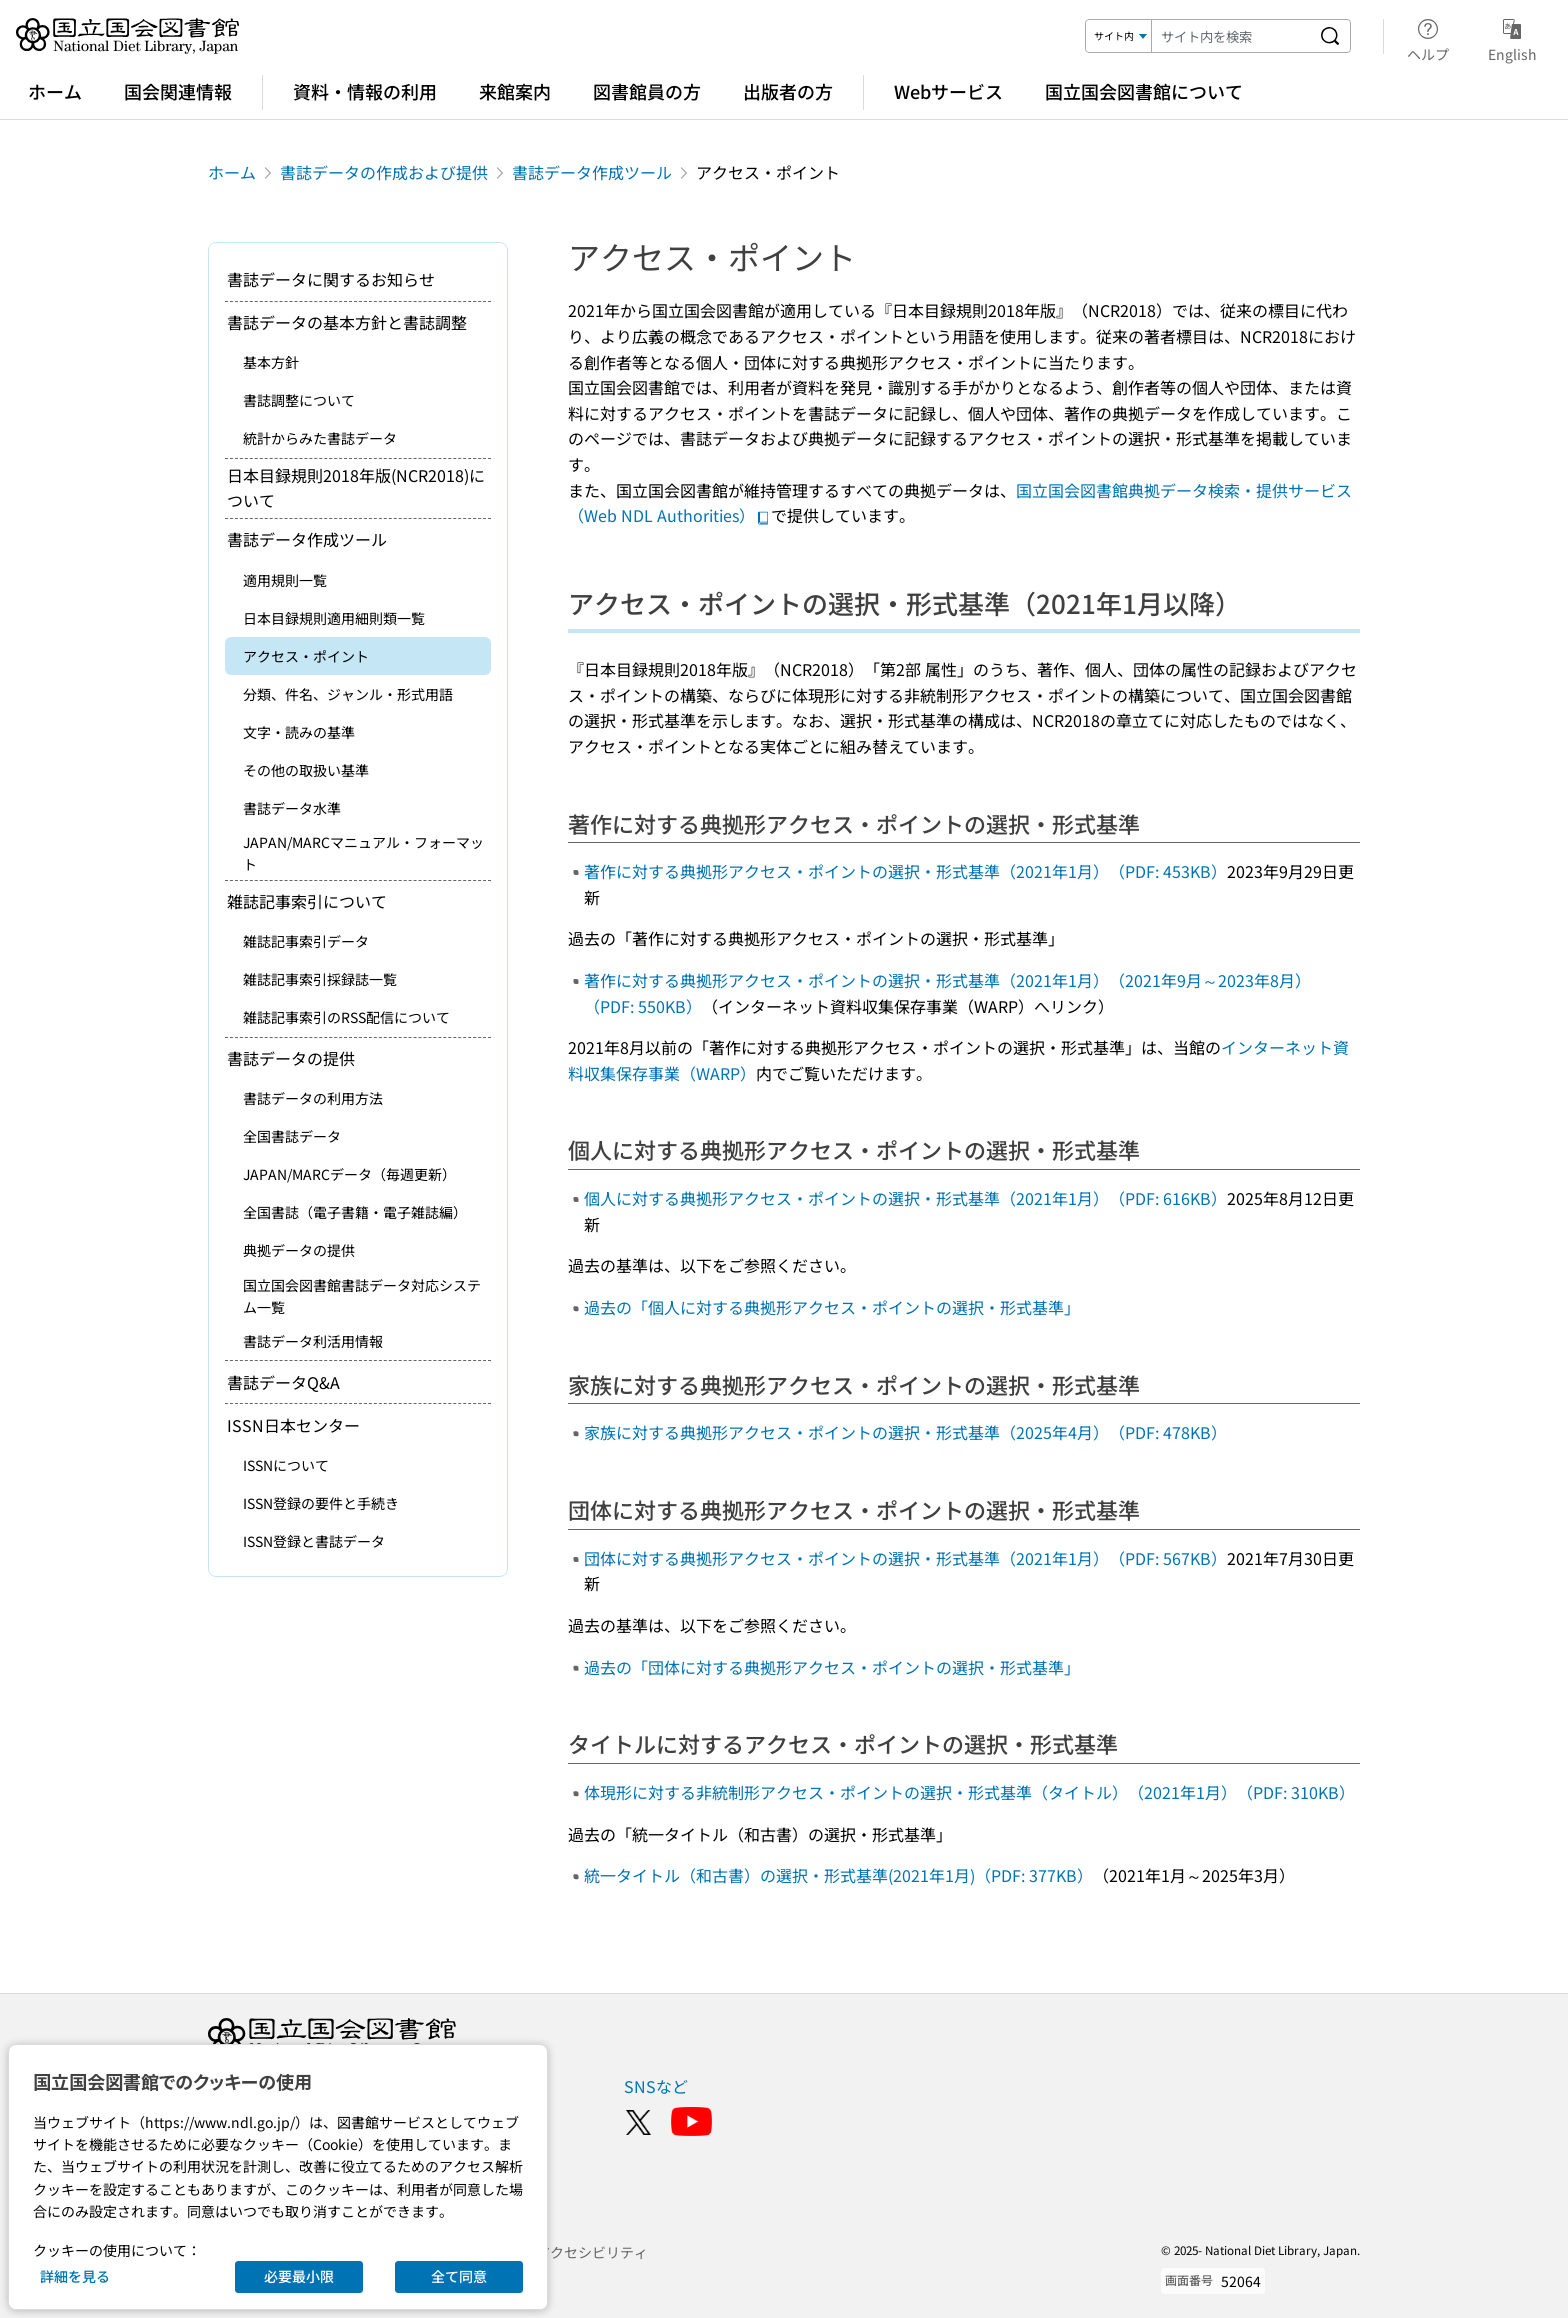  What do you see at coordinates (313, 1341) in the screenshot?
I see `書誌データ利活用情報` at bounding box center [313, 1341].